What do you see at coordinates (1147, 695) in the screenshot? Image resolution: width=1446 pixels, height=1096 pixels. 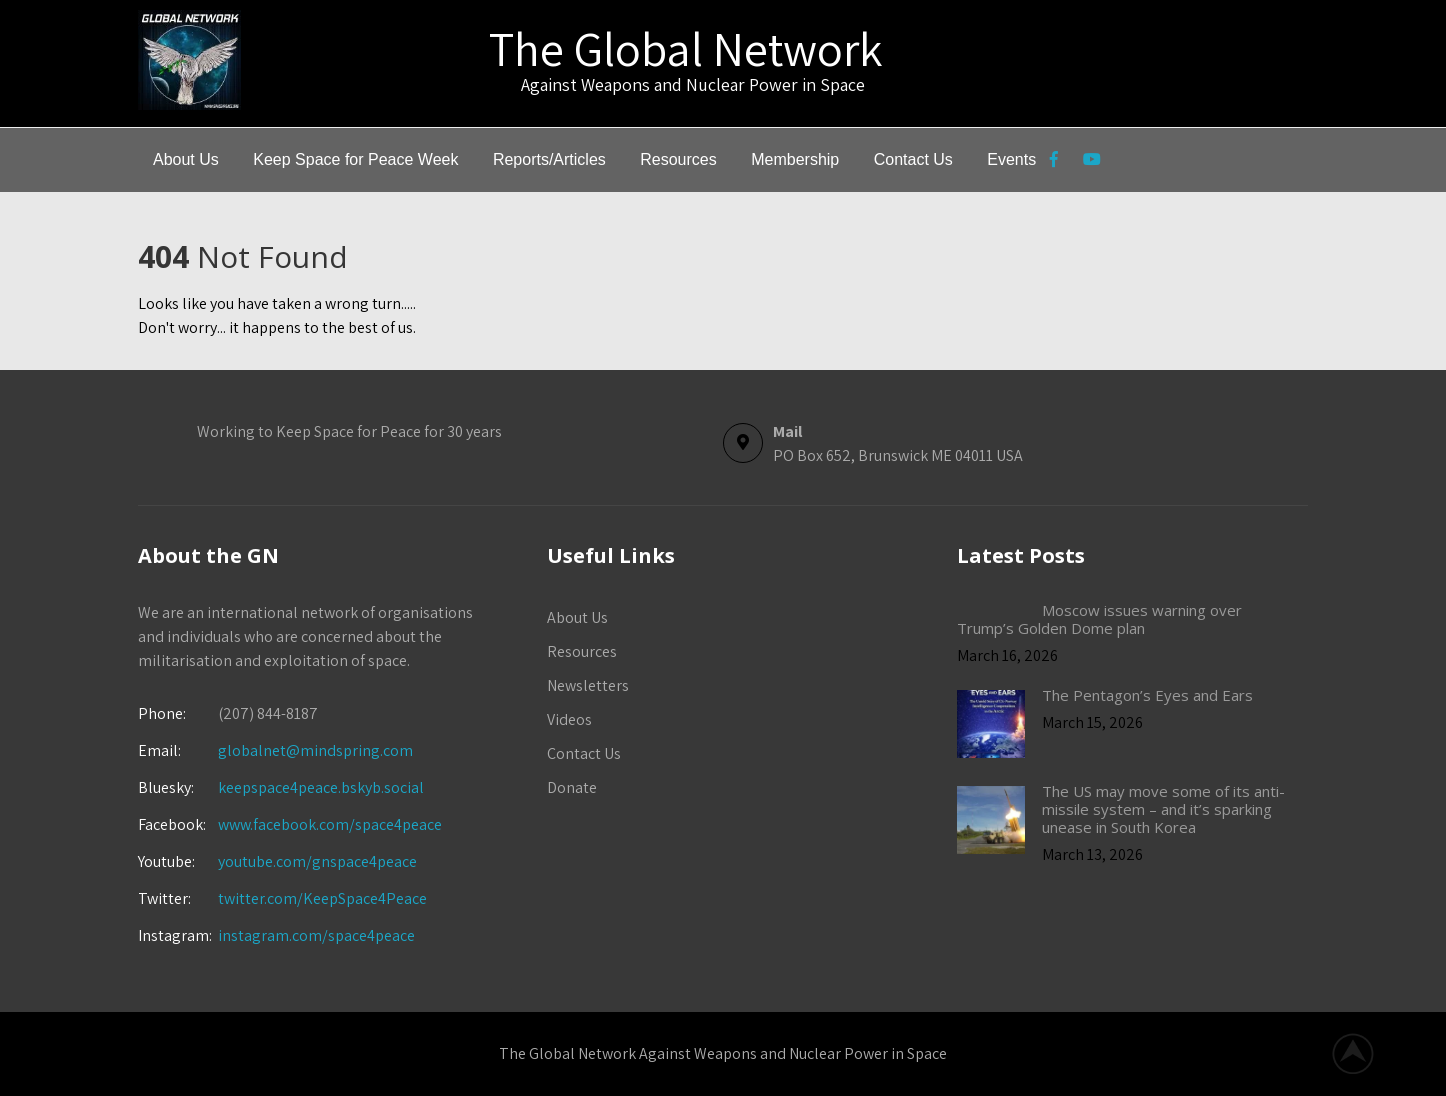 I see `The Pentagon’s Eyes and Ears` at bounding box center [1147, 695].